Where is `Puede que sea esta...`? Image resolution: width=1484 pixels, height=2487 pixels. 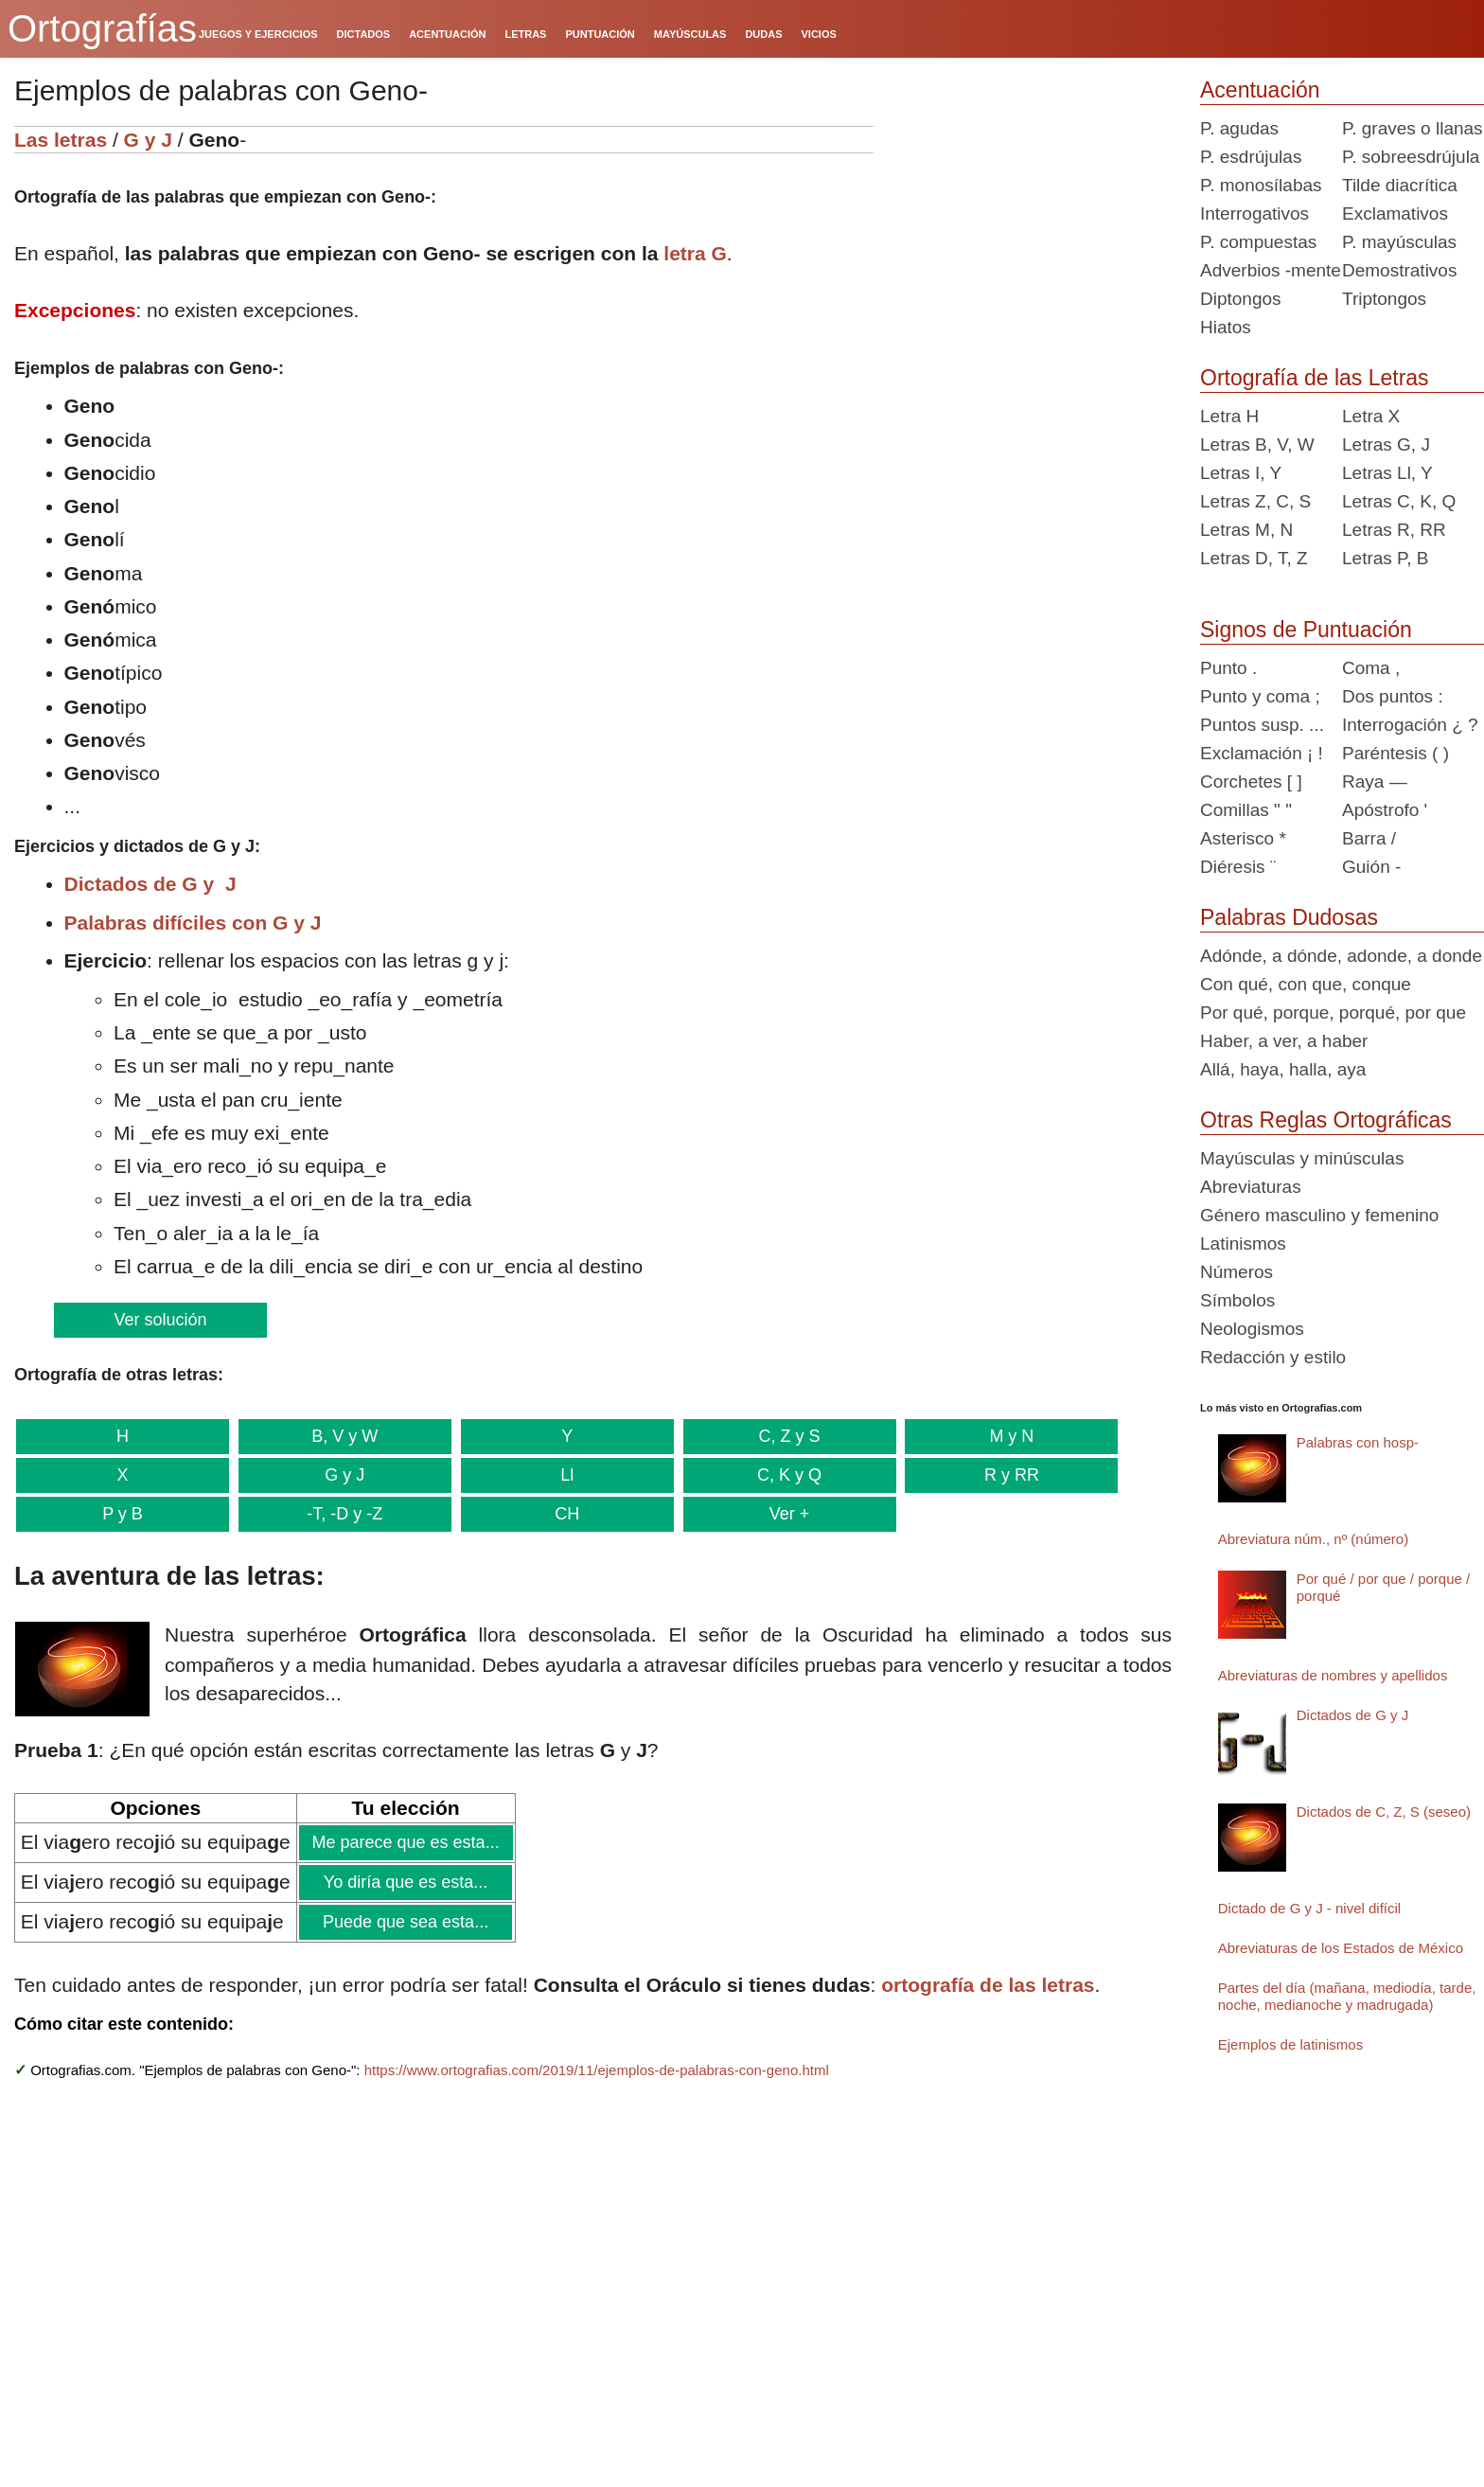
Puede que sea esta... is located at coordinates (405, 1921).